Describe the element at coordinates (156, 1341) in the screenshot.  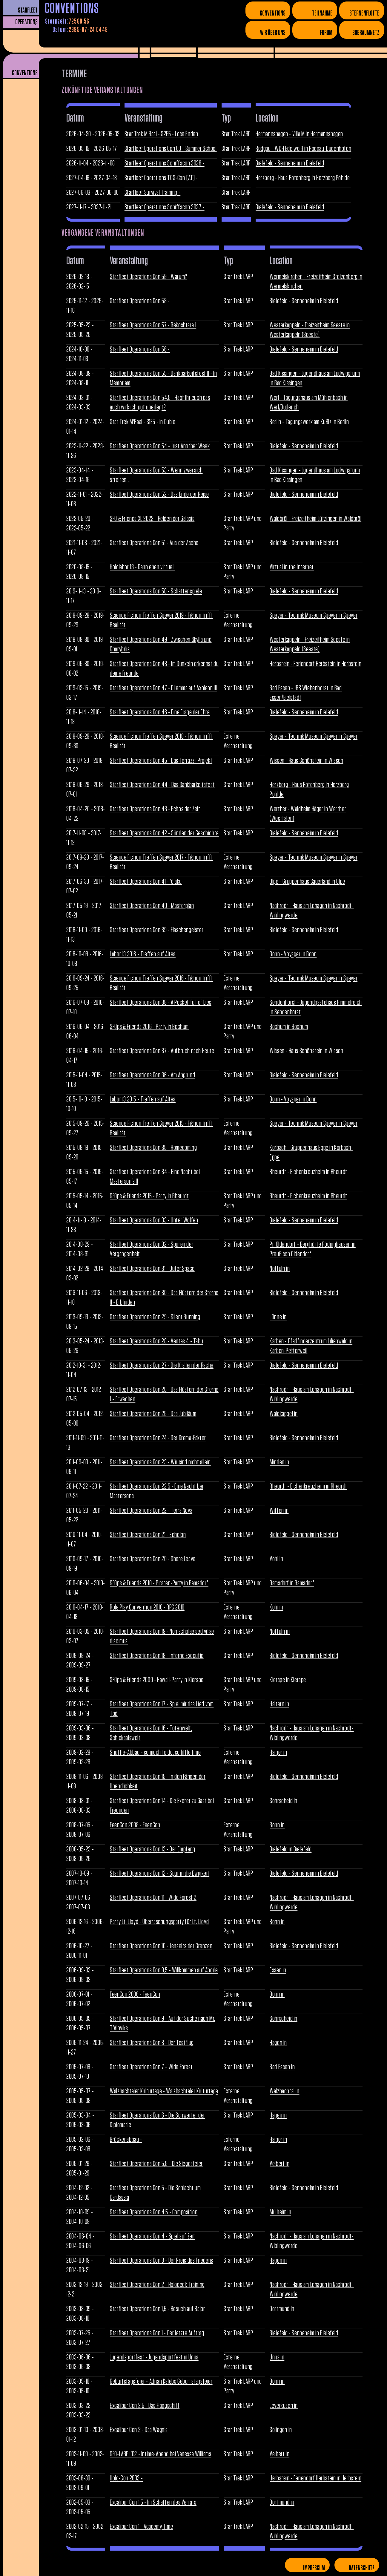
I see `Starfleet Operations Con 28 - Ventas 4 - Tabu` at that location.